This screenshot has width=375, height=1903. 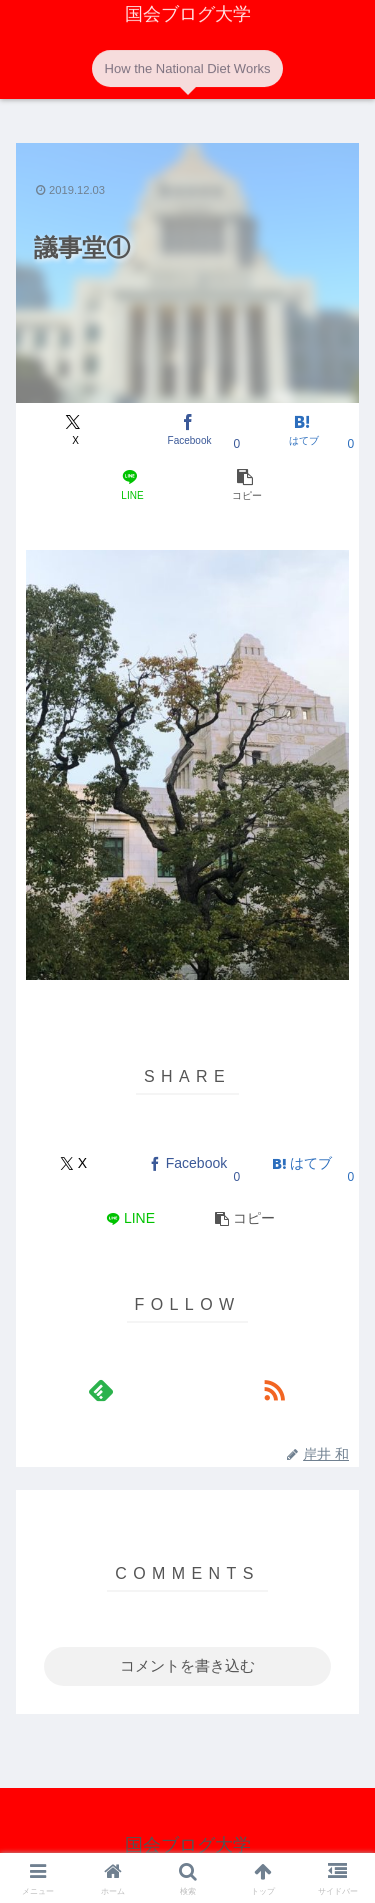 I want to click on [Xでシェア], so click(x=73, y=430).